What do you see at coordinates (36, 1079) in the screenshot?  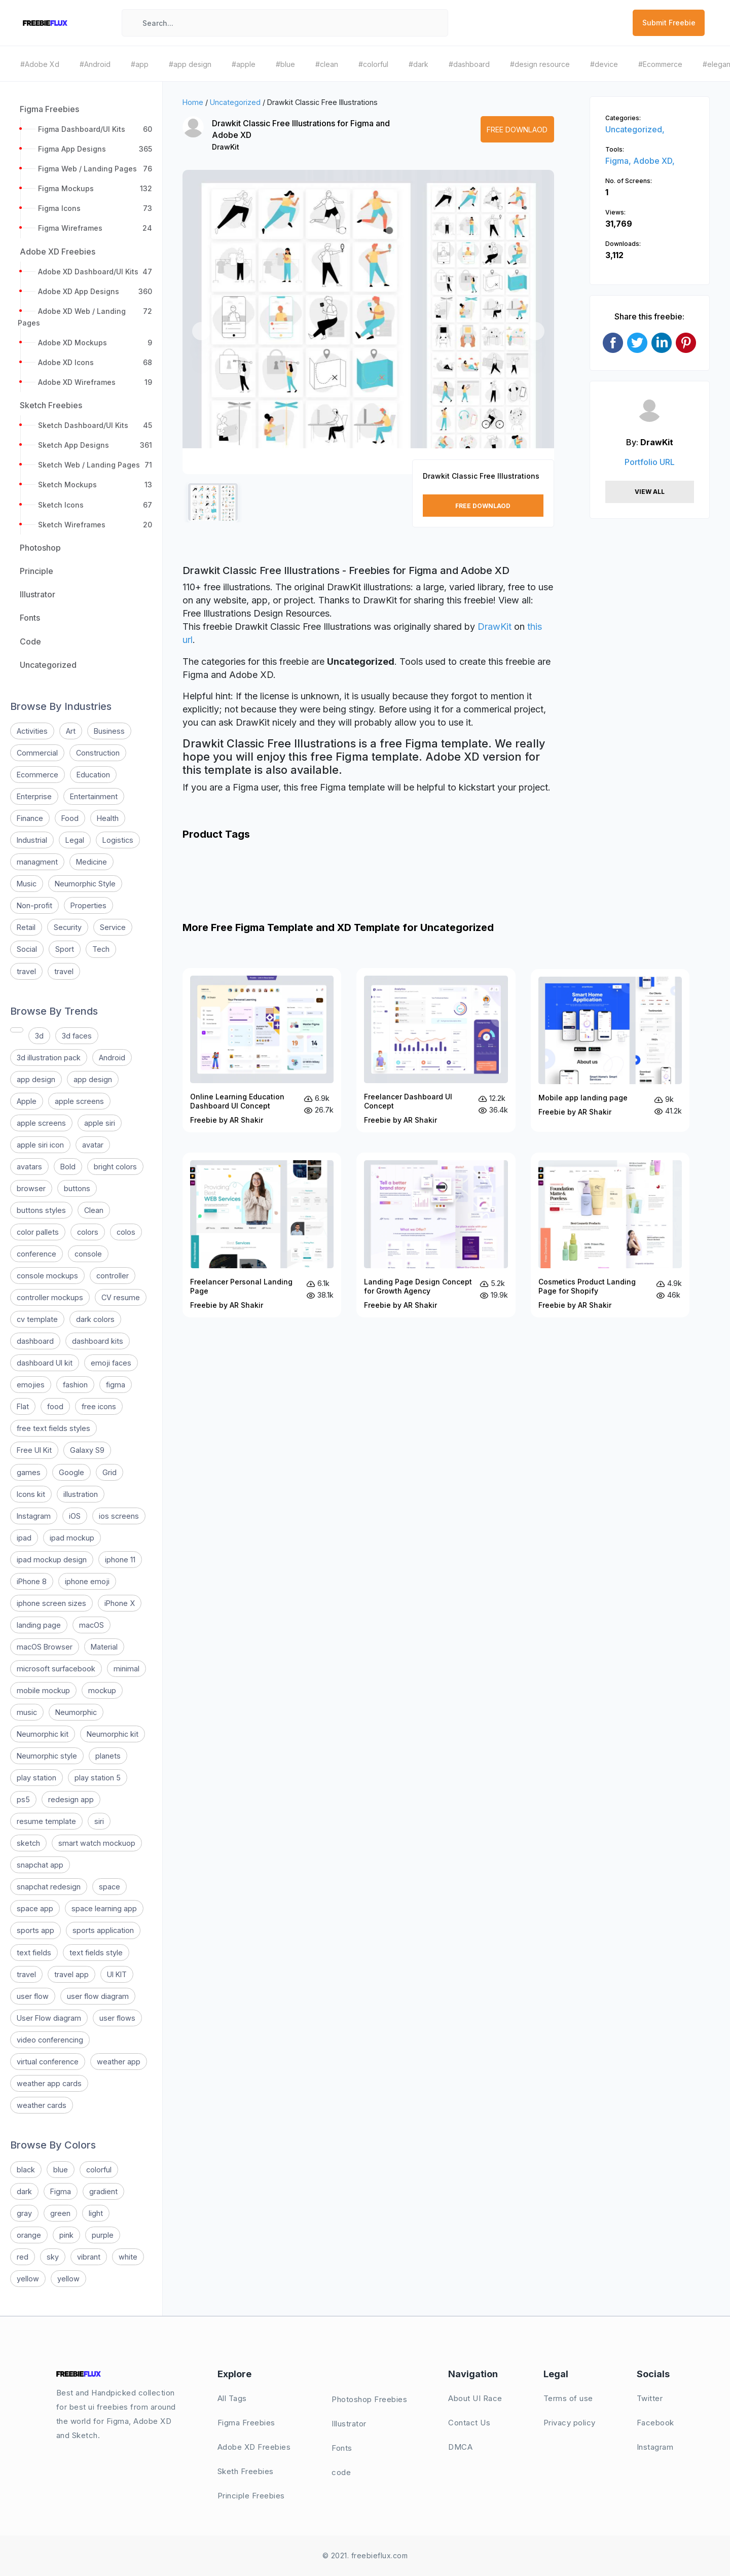 I see `app design` at bounding box center [36, 1079].